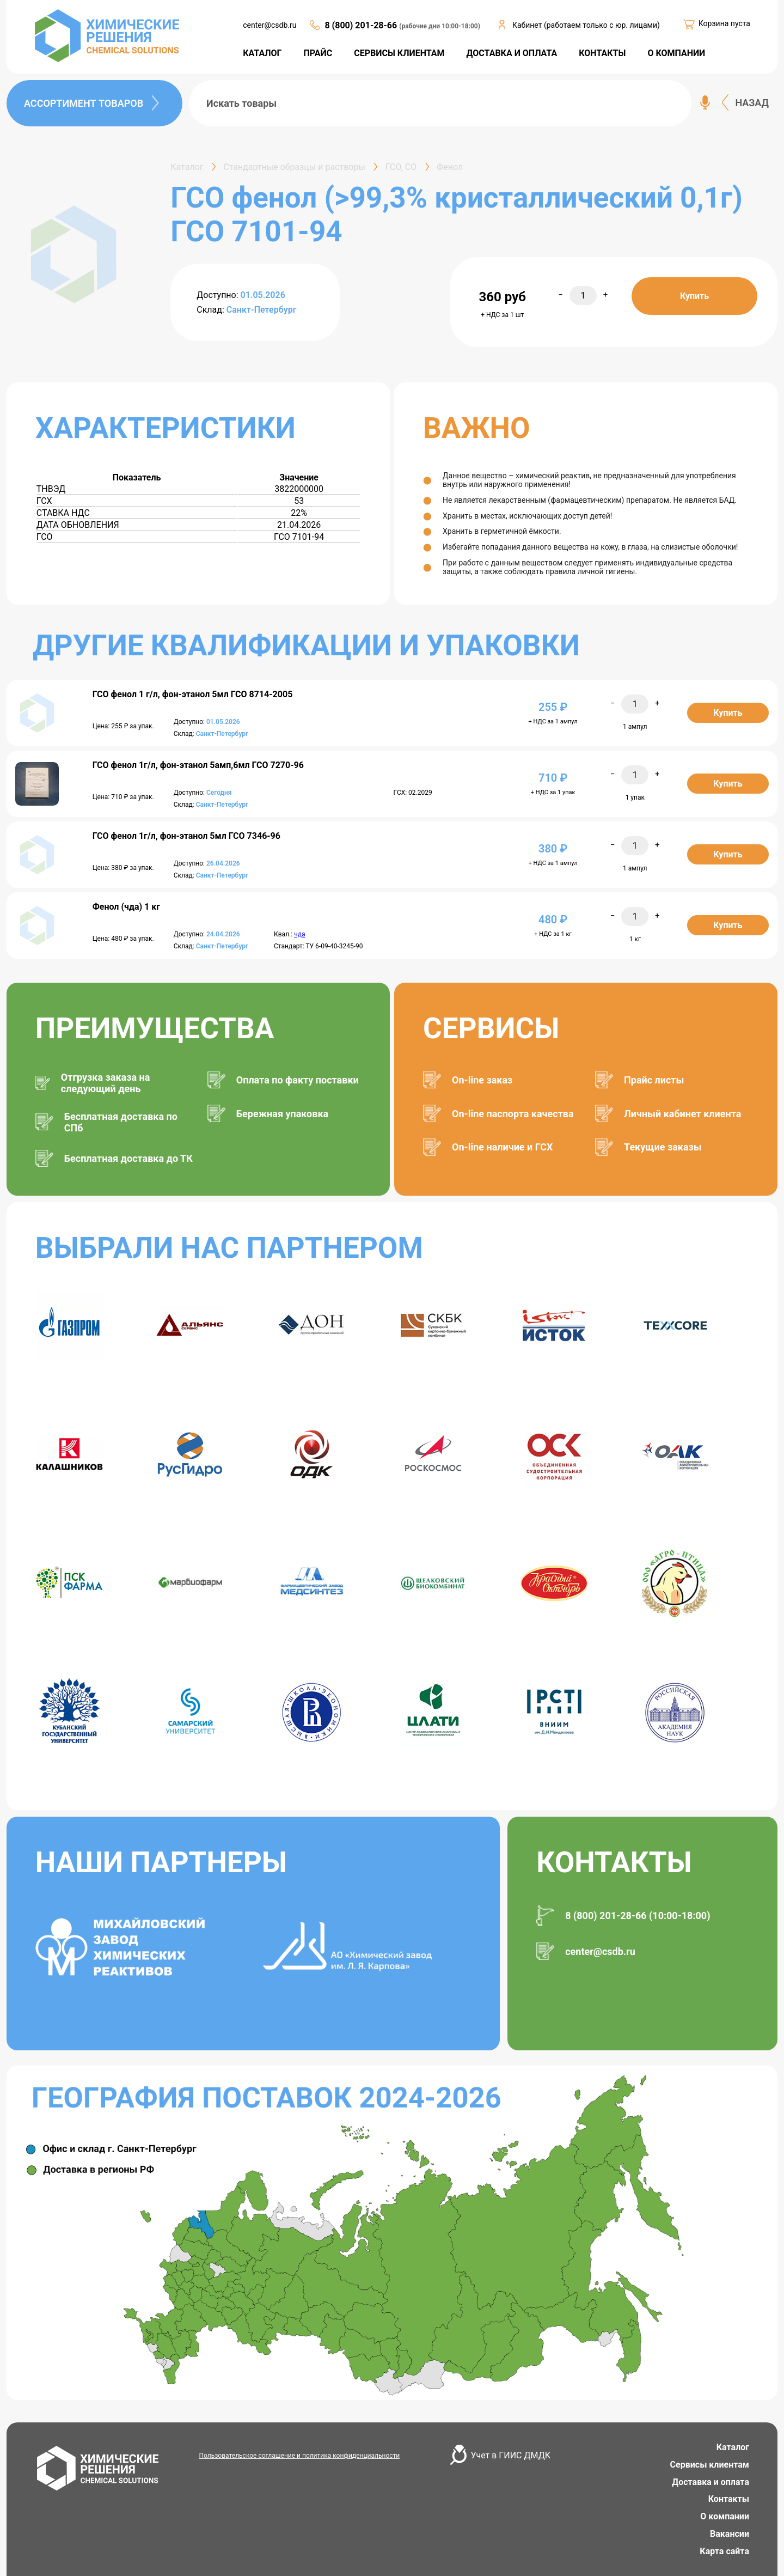 The height and width of the screenshot is (2576, 784). What do you see at coordinates (709, 2464) in the screenshot?
I see `Сервисы клиентам` at bounding box center [709, 2464].